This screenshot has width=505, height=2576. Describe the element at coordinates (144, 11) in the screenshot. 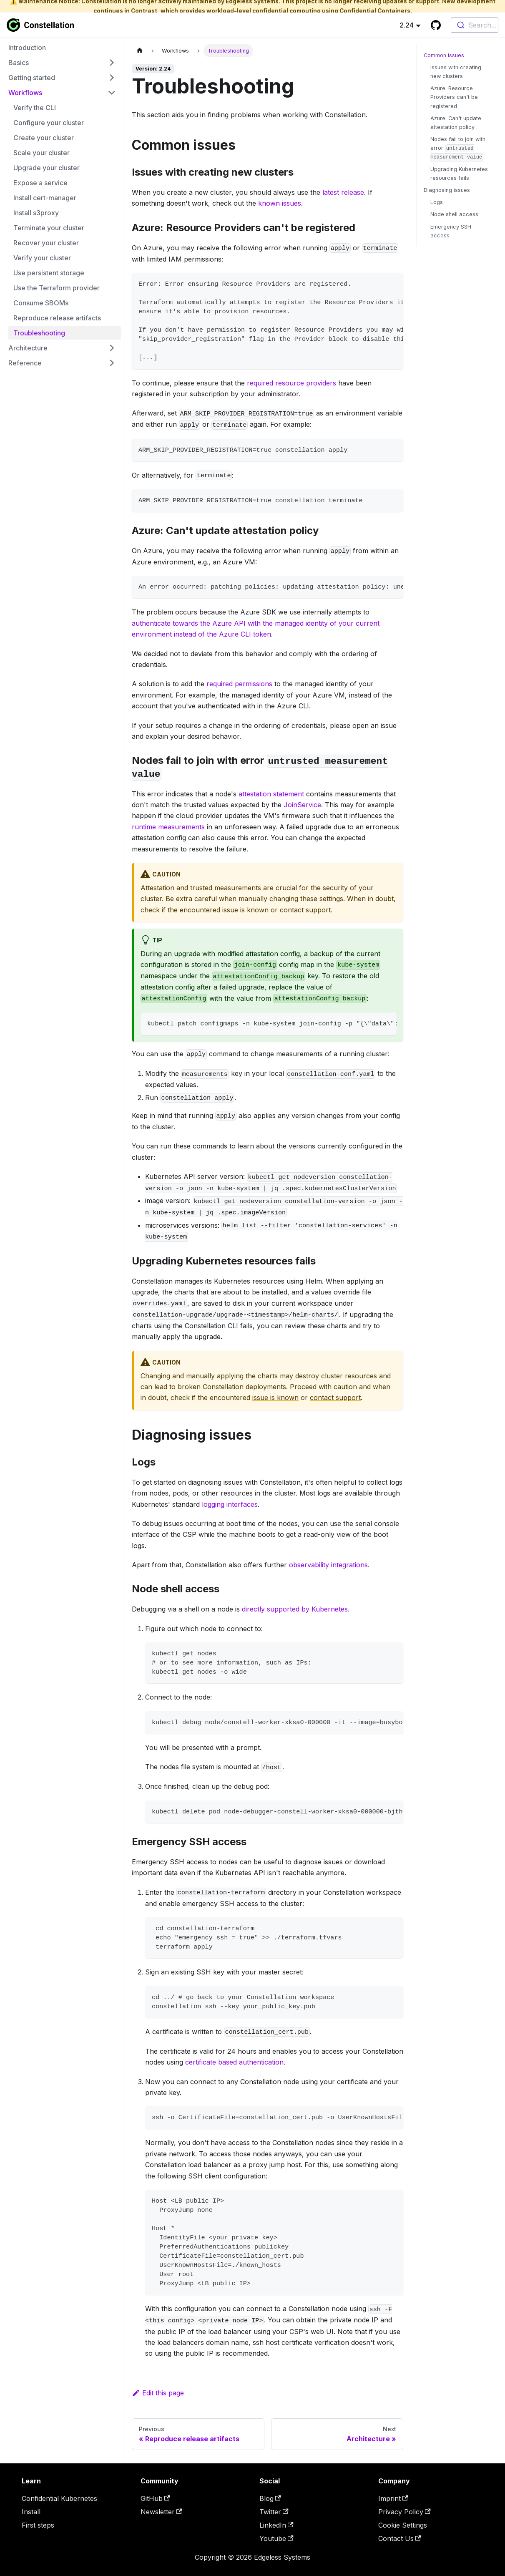

I see `Contrast` at that location.